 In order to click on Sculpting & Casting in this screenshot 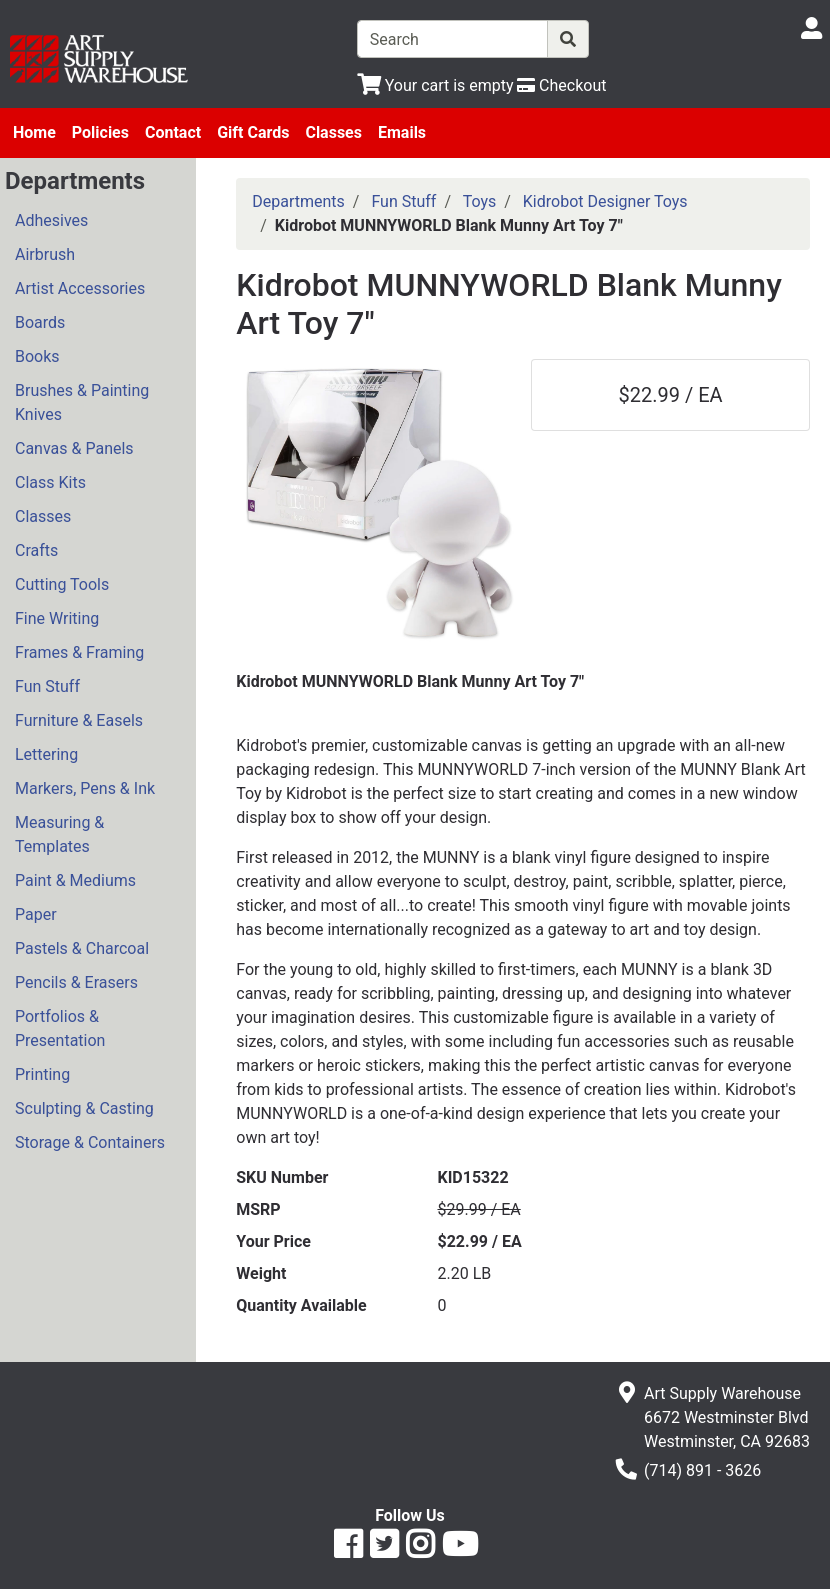, I will do `click(84, 1108)`.